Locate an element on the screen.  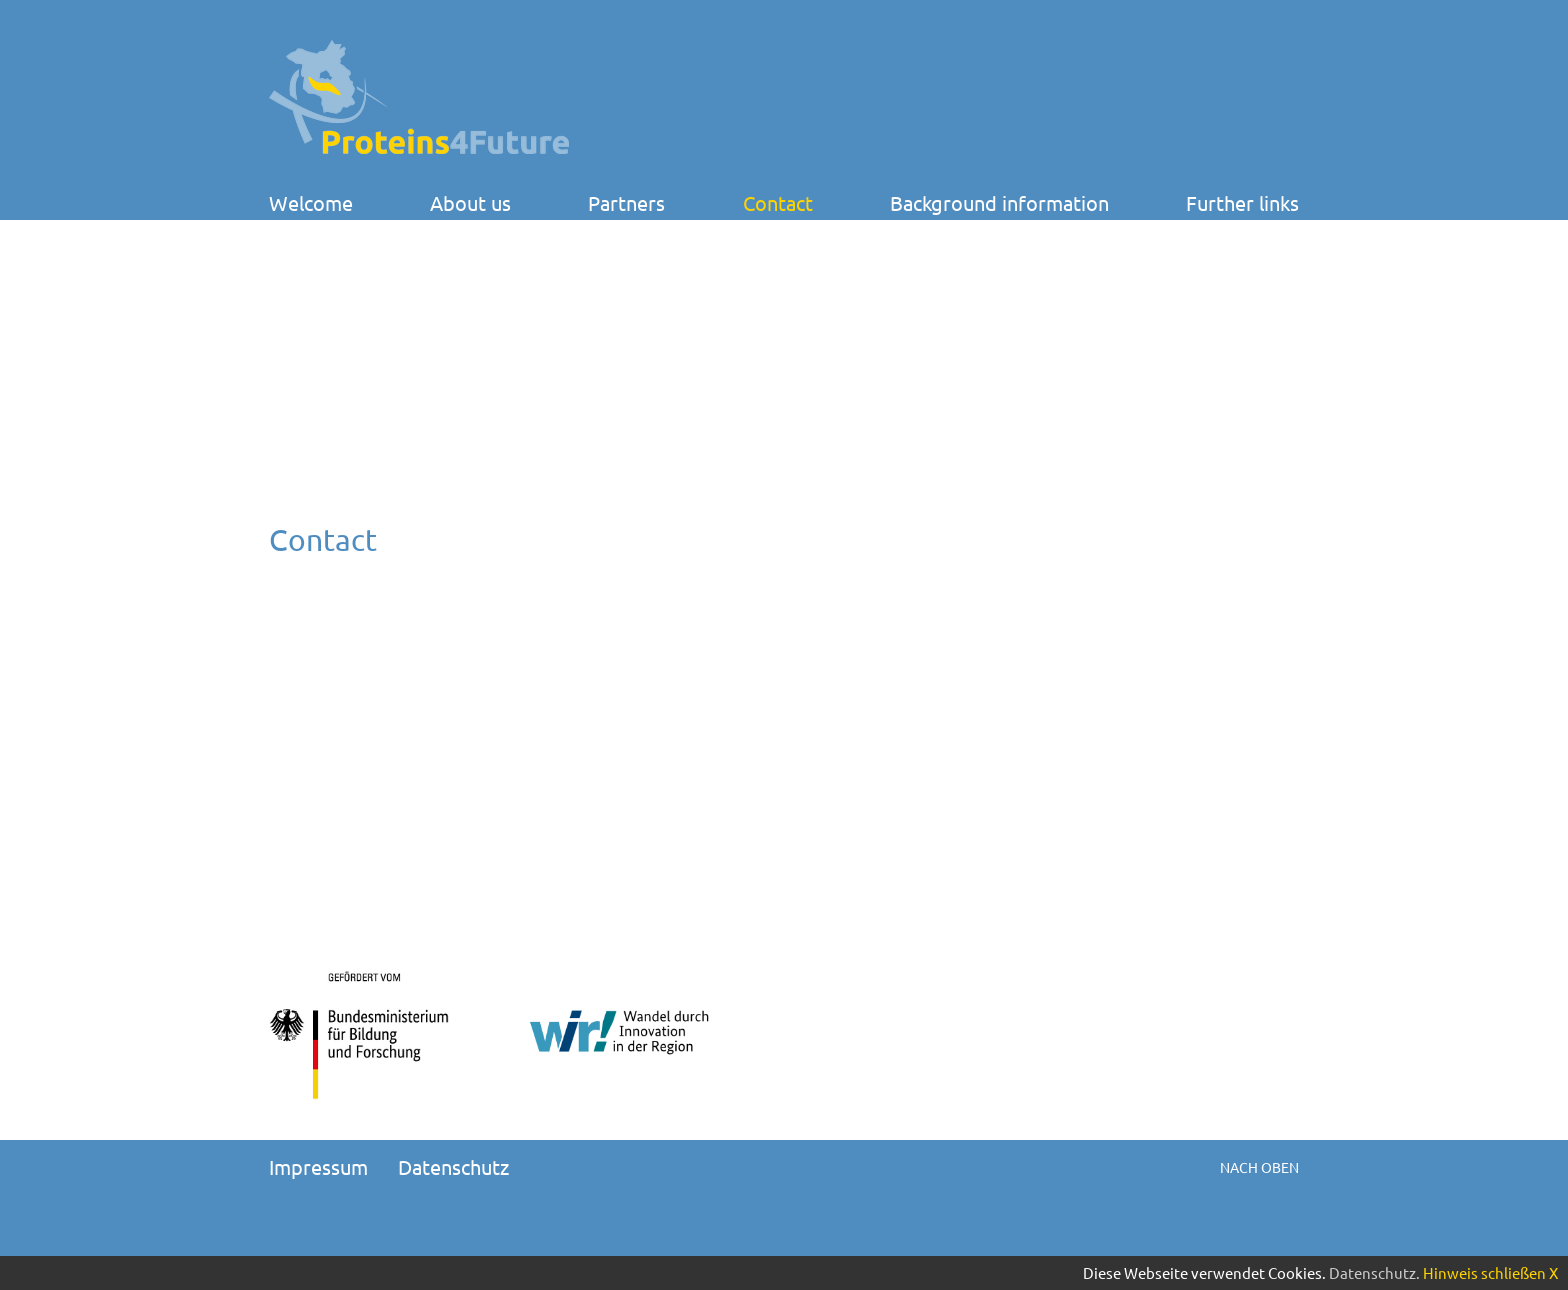
Partners is located at coordinates (626, 203).